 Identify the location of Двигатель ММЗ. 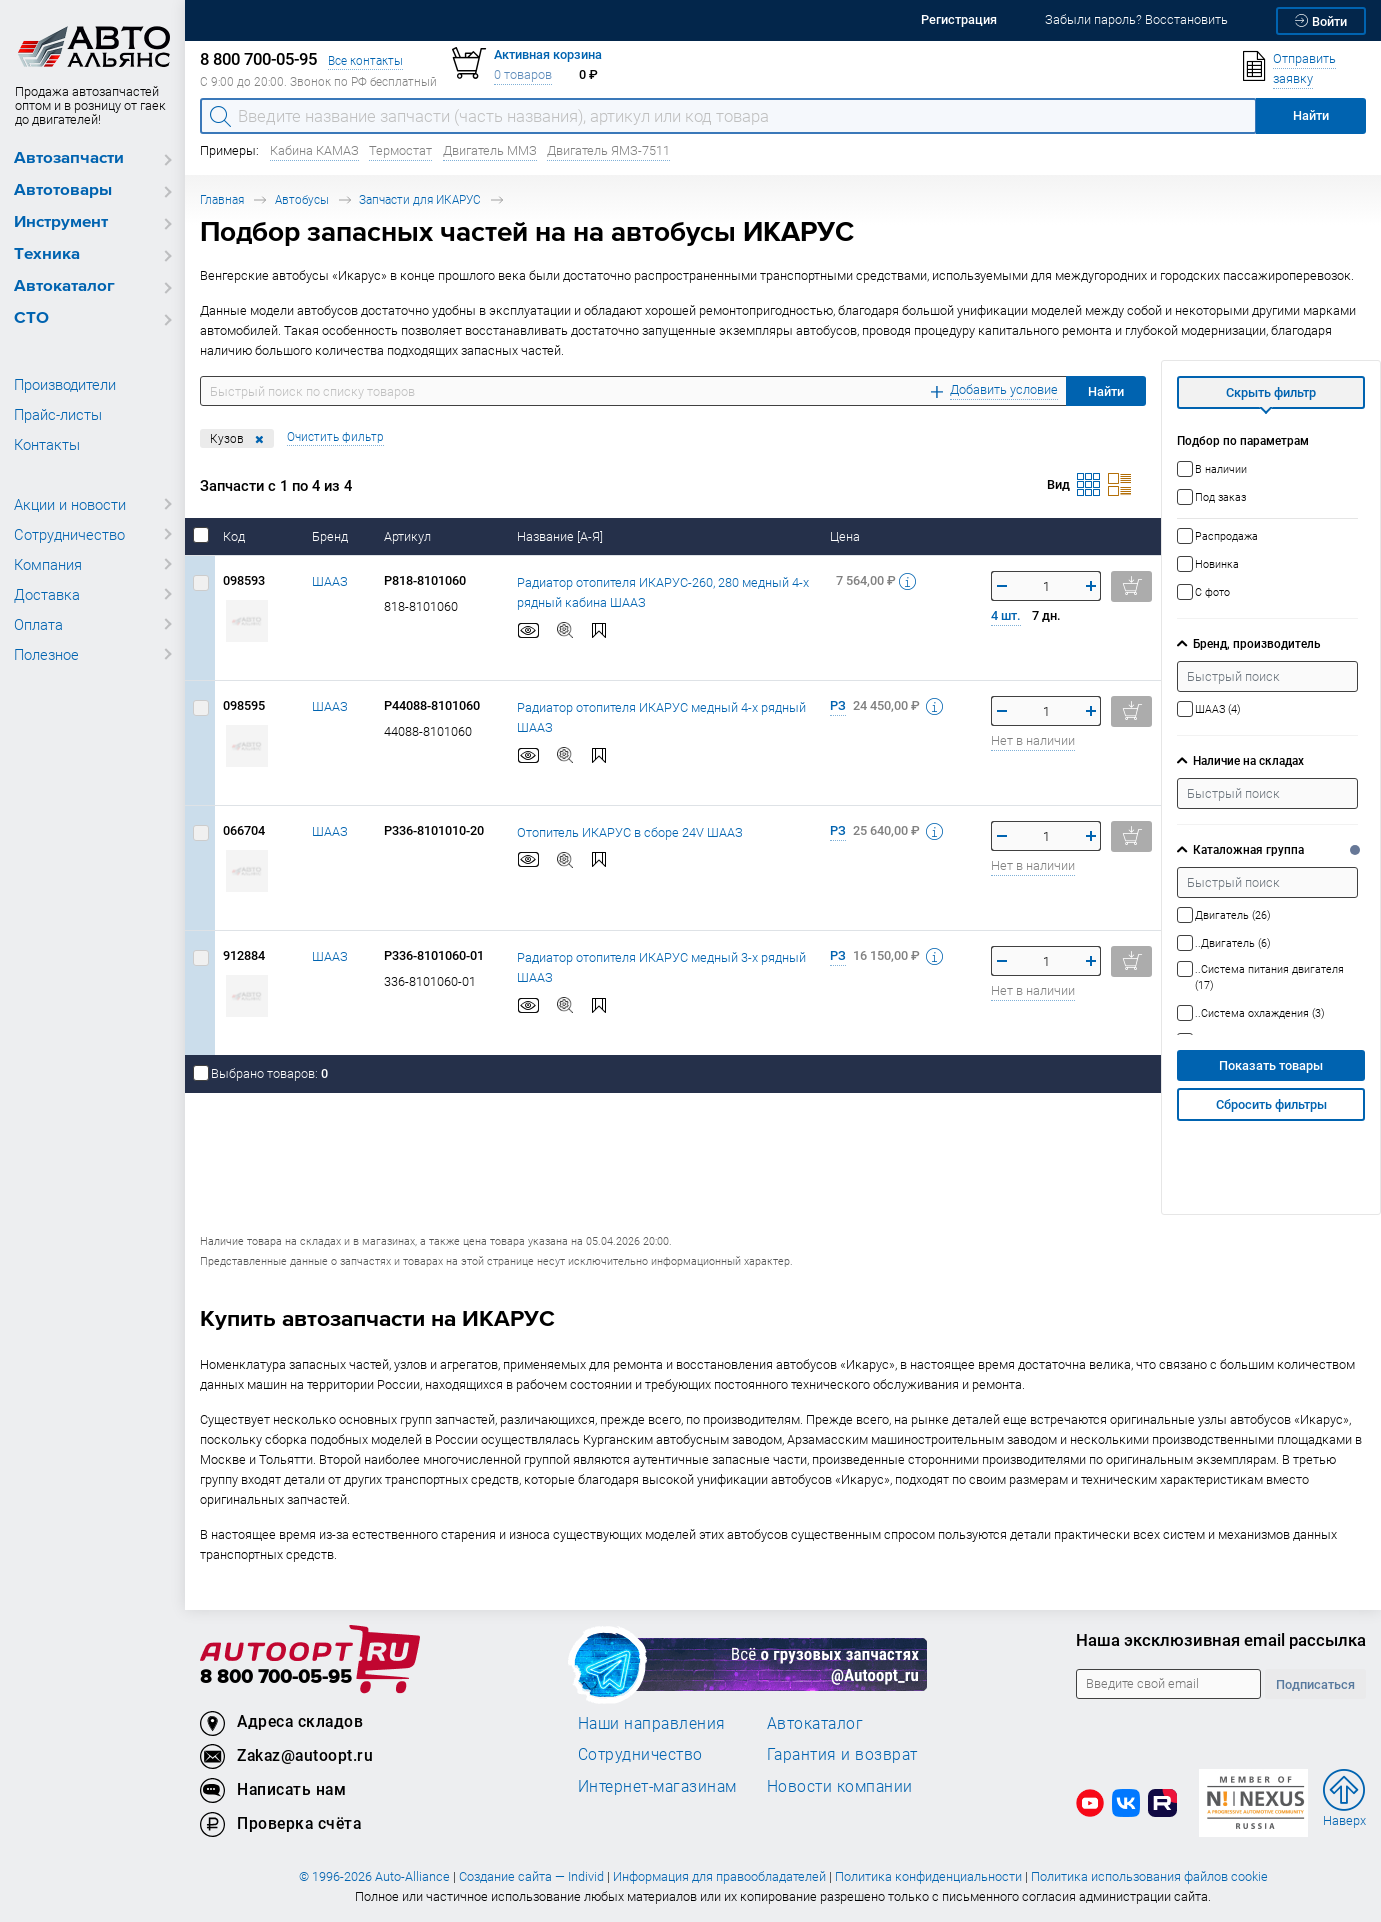
(490, 150).